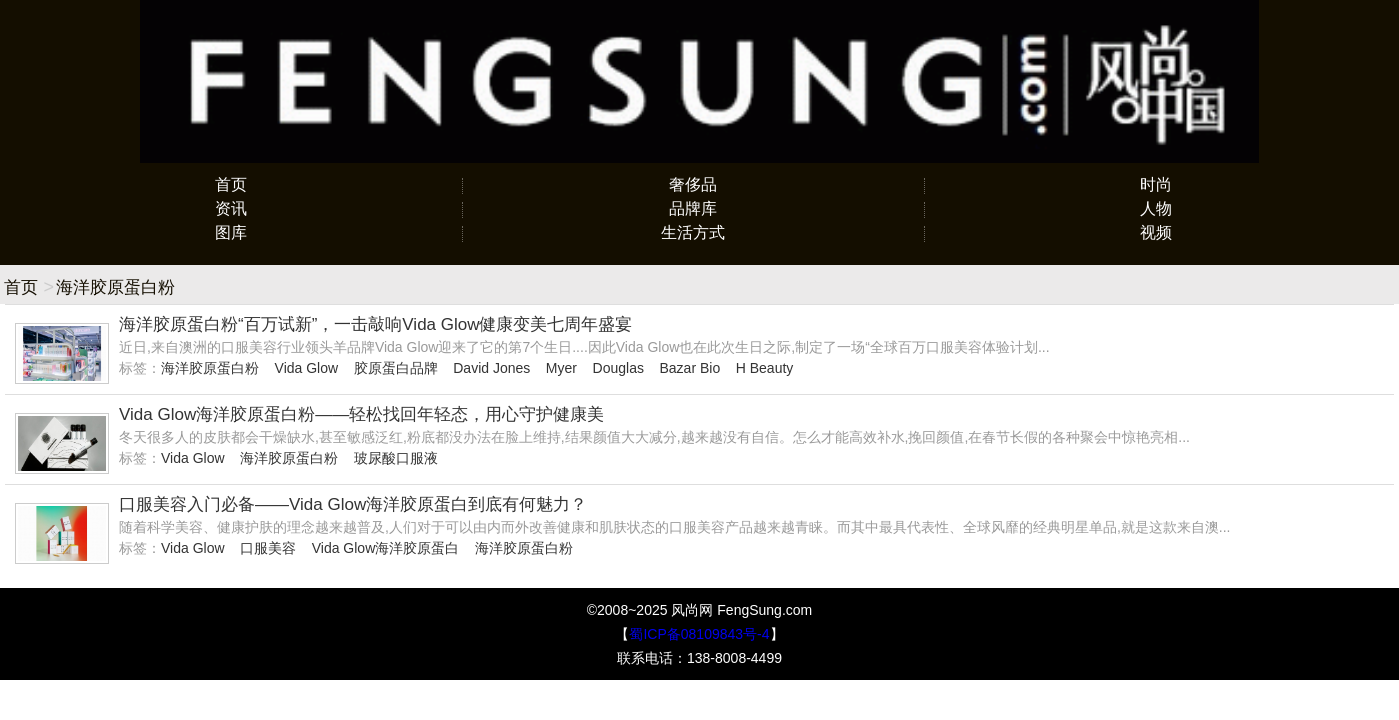 The width and height of the screenshot is (1399, 720). Describe the element at coordinates (396, 368) in the screenshot. I see `胶原蛋白品牌` at that location.